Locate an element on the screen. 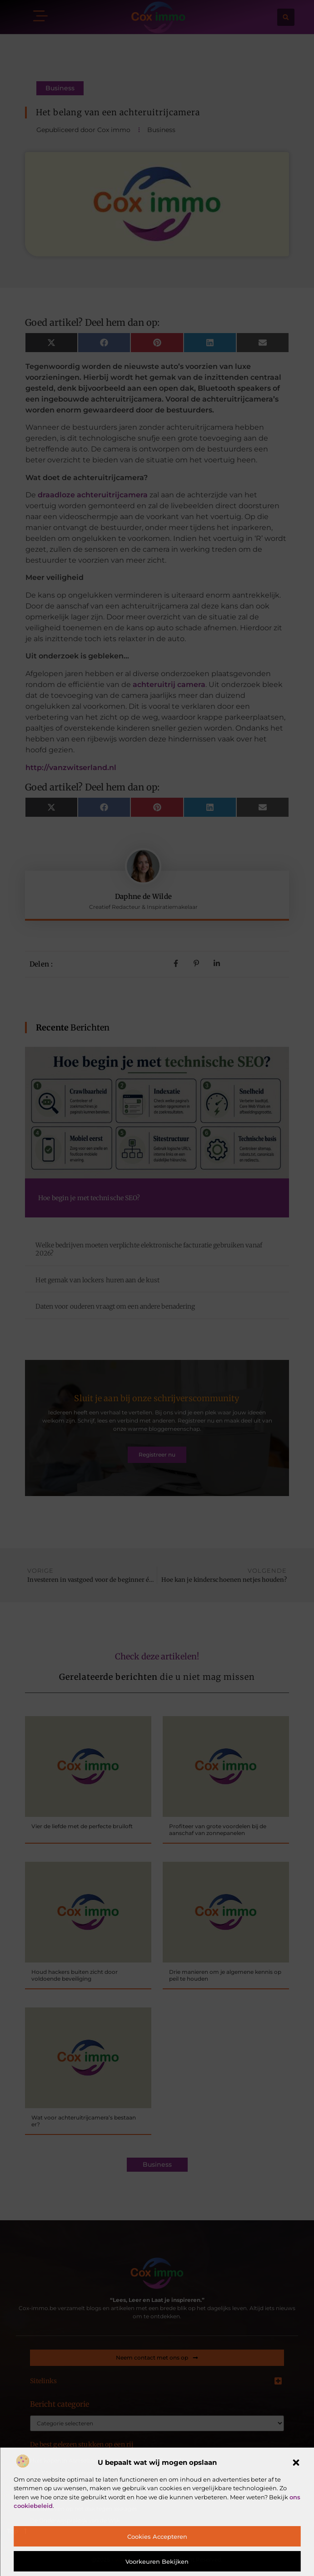 This screenshot has height=2576, width=314. Cookies accepteren is located at coordinates (157, 2536).